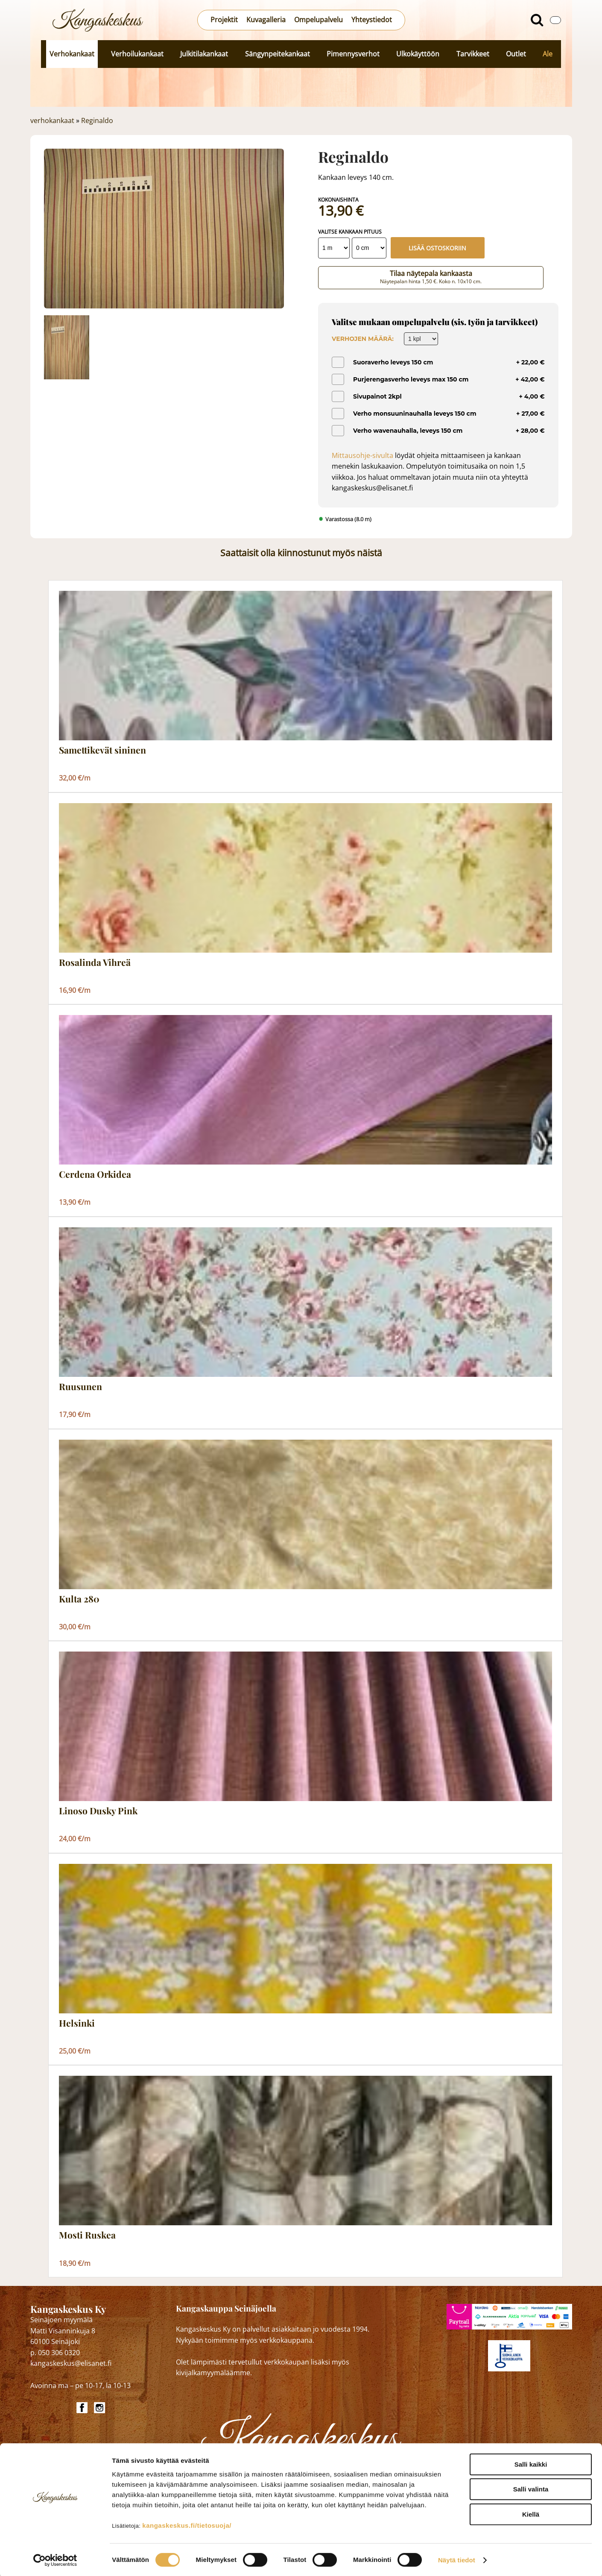 This screenshot has height=2576, width=602. Describe the element at coordinates (95, 962) in the screenshot. I see `Rosalinda Vihreä` at that location.